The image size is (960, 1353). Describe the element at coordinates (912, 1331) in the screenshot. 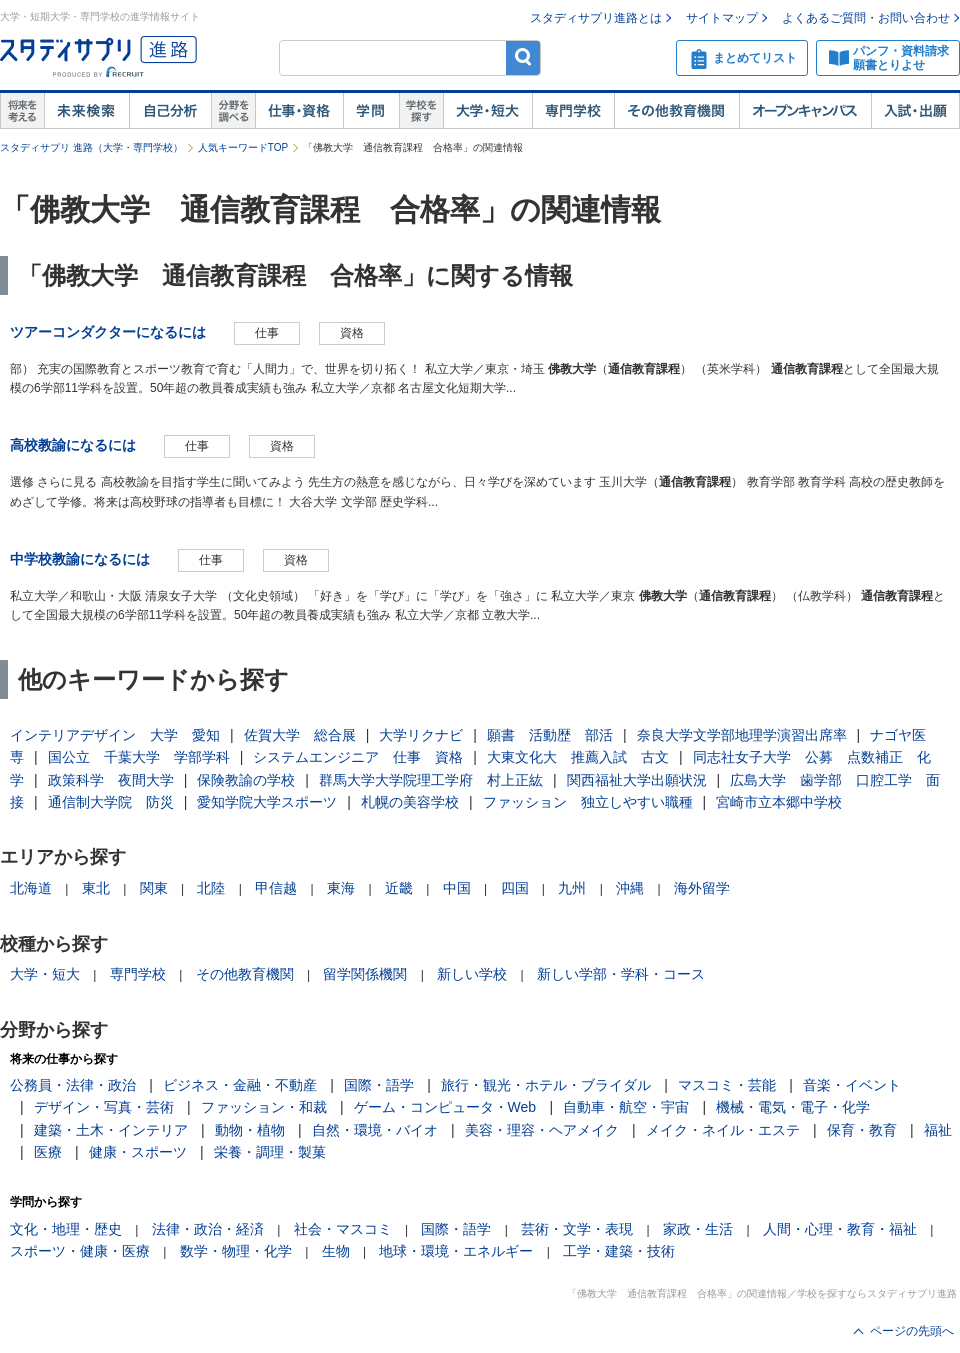

I see `ページの先頭へ` at that location.